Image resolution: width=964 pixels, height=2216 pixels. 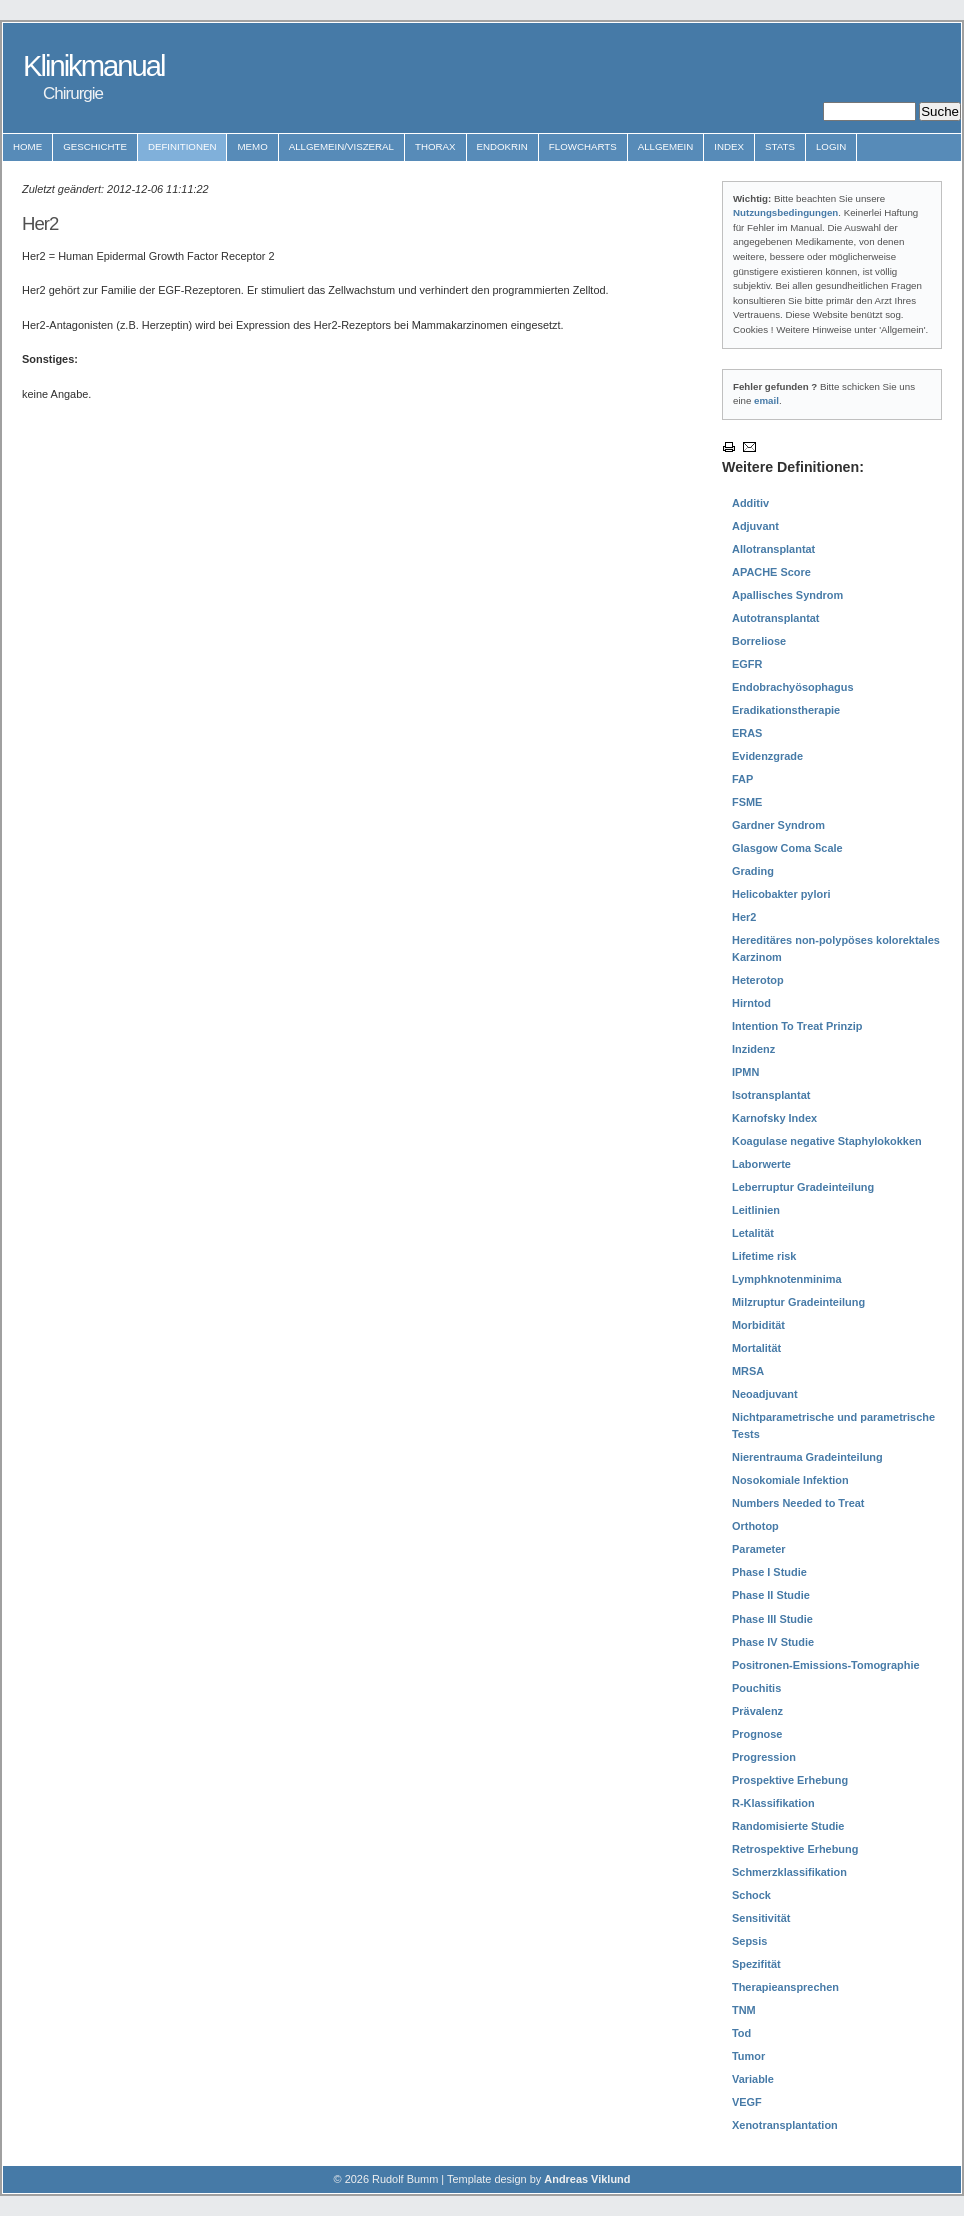 What do you see at coordinates (773, 549) in the screenshot?
I see `Allotransplantat` at bounding box center [773, 549].